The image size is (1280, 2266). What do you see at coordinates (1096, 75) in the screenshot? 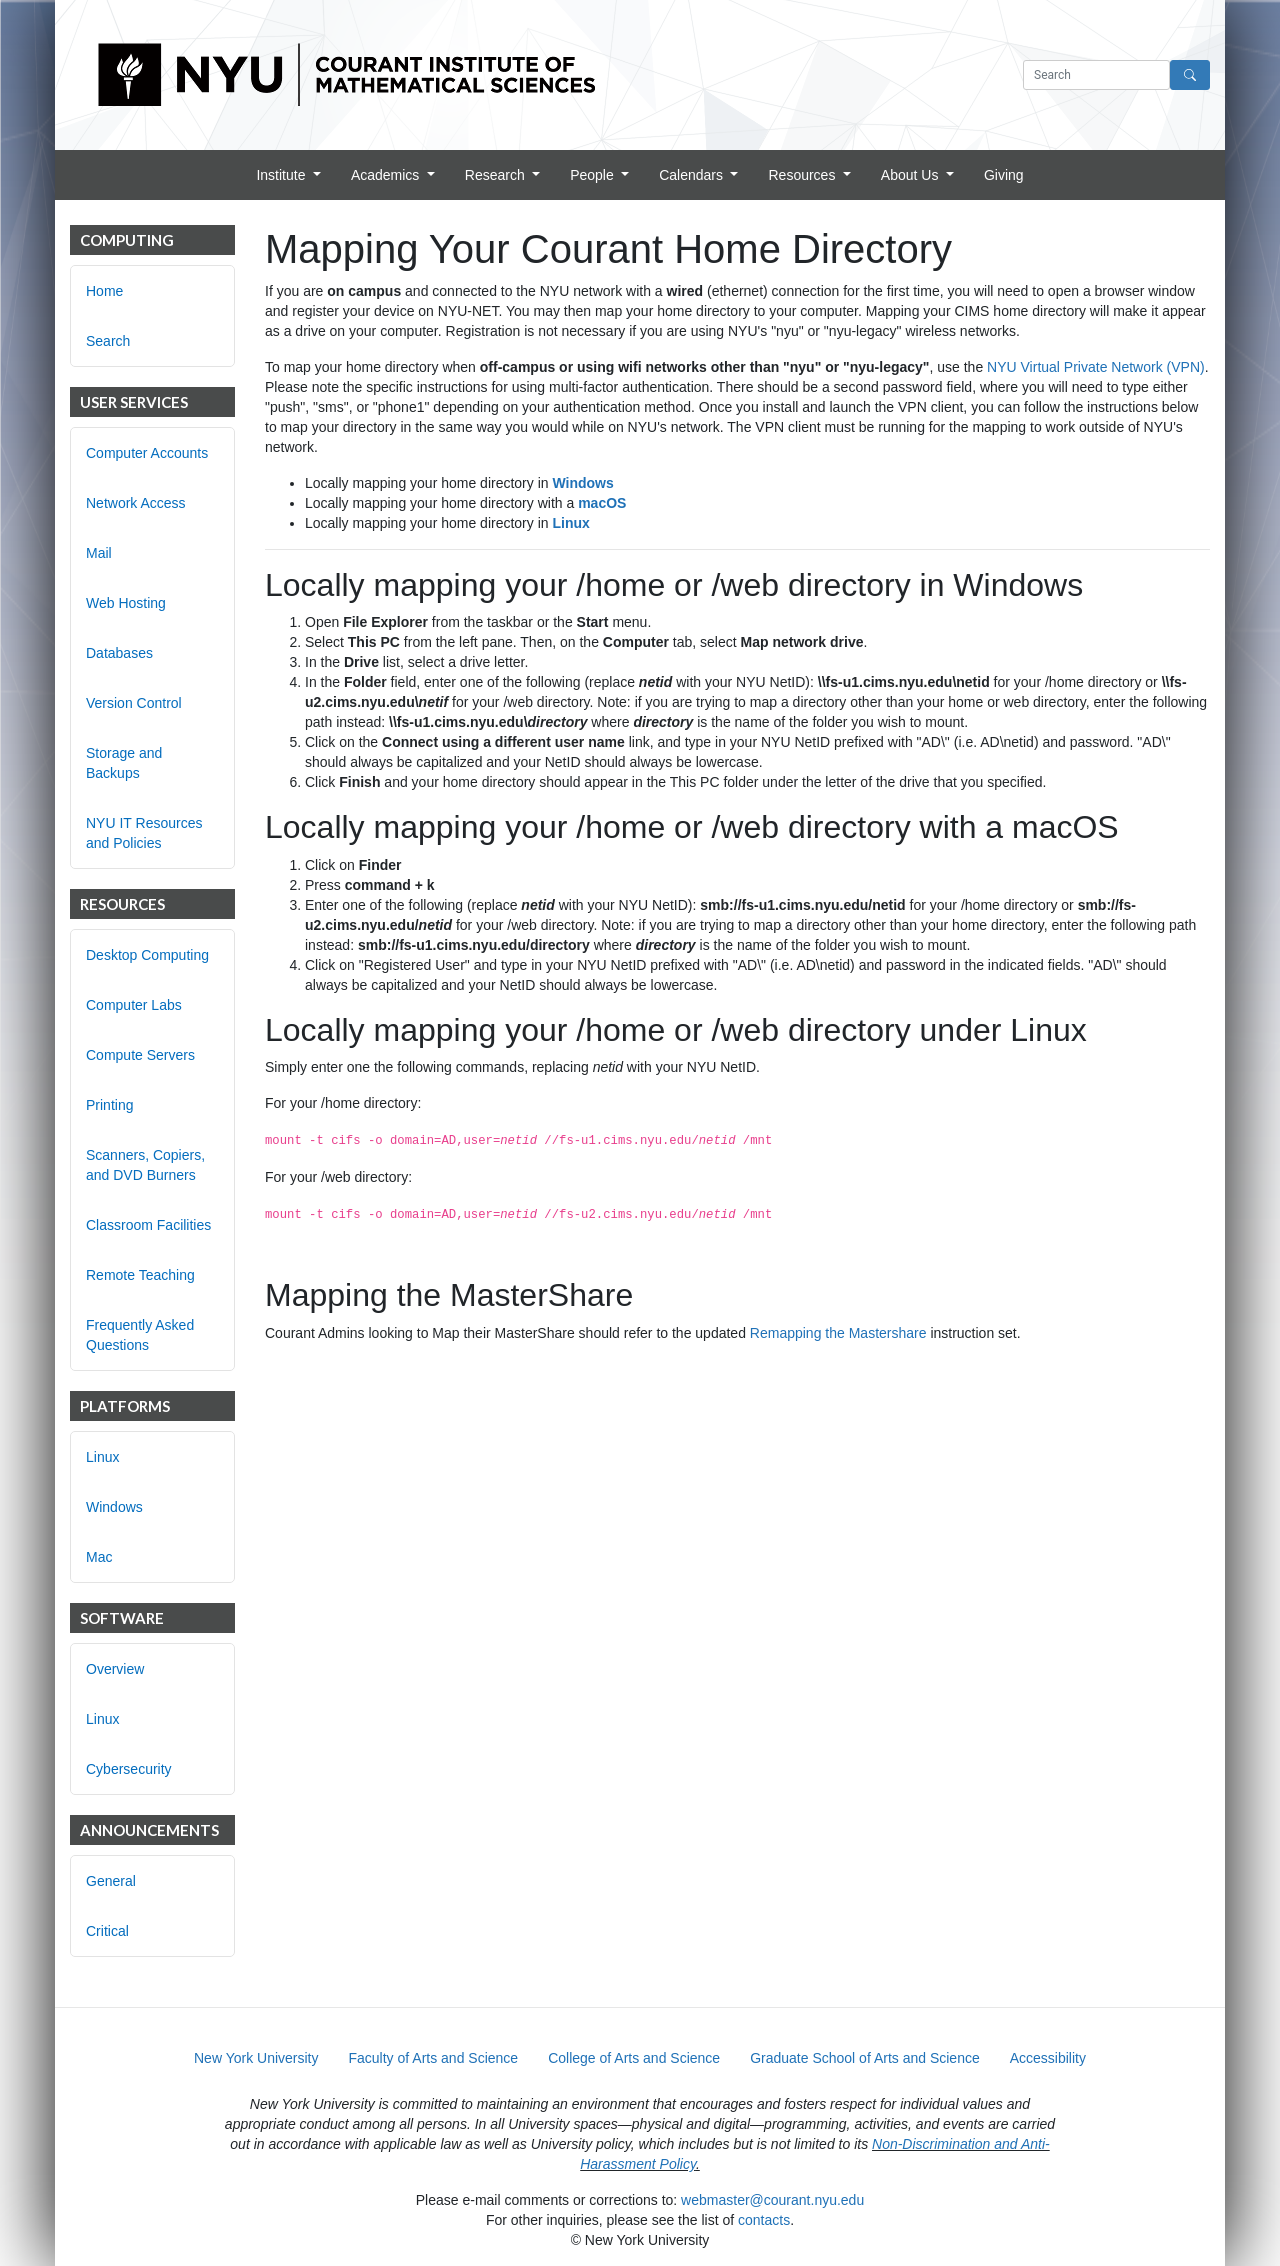
I see `[Search text]` at bounding box center [1096, 75].